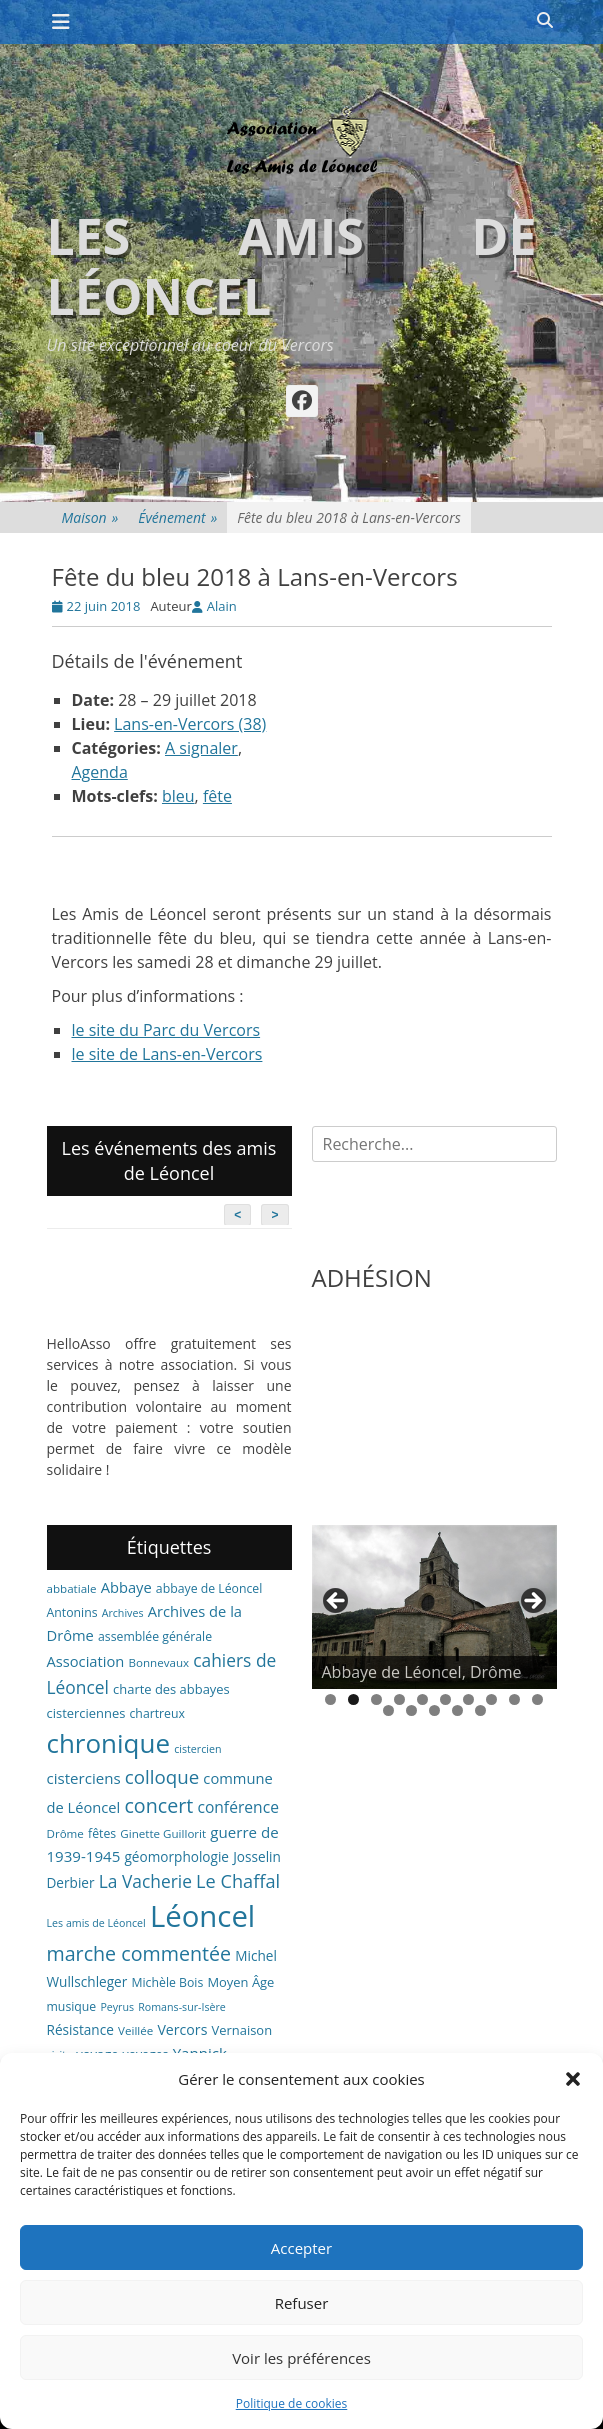  I want to click on cisterciens [cisterciens (12 éléments)], so click(84, 1778).